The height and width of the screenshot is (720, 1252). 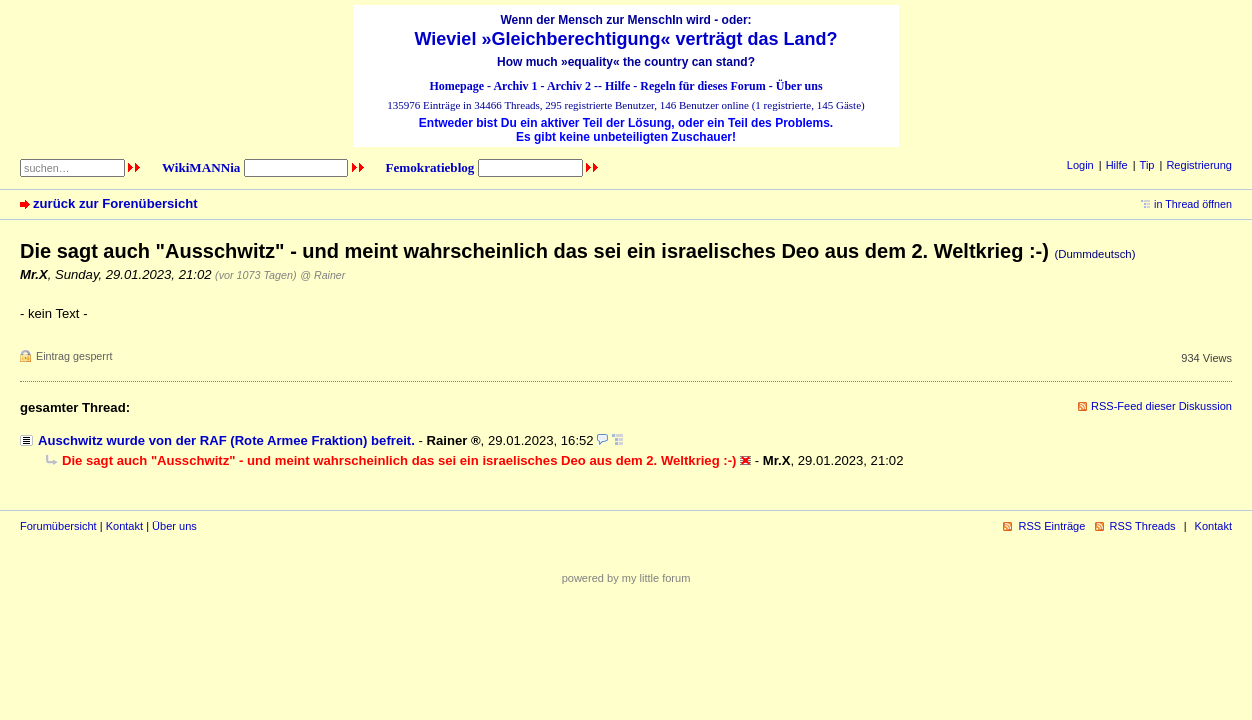 I want to click on in Thread öffnen, so click(x=1193, y=204).